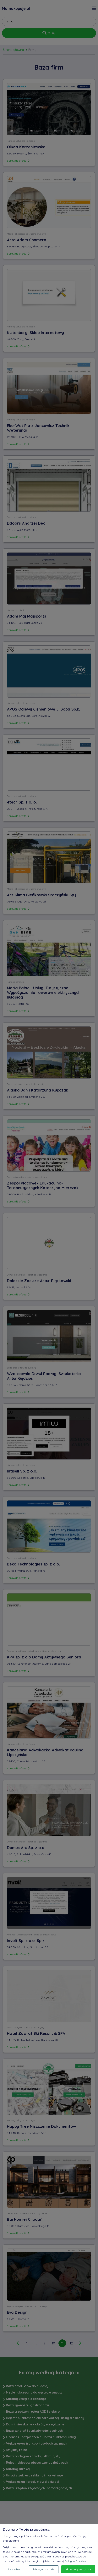 This screenshot has width=98, height=2576. I want to click on Nie zgadzam się, so click(43, 2569).